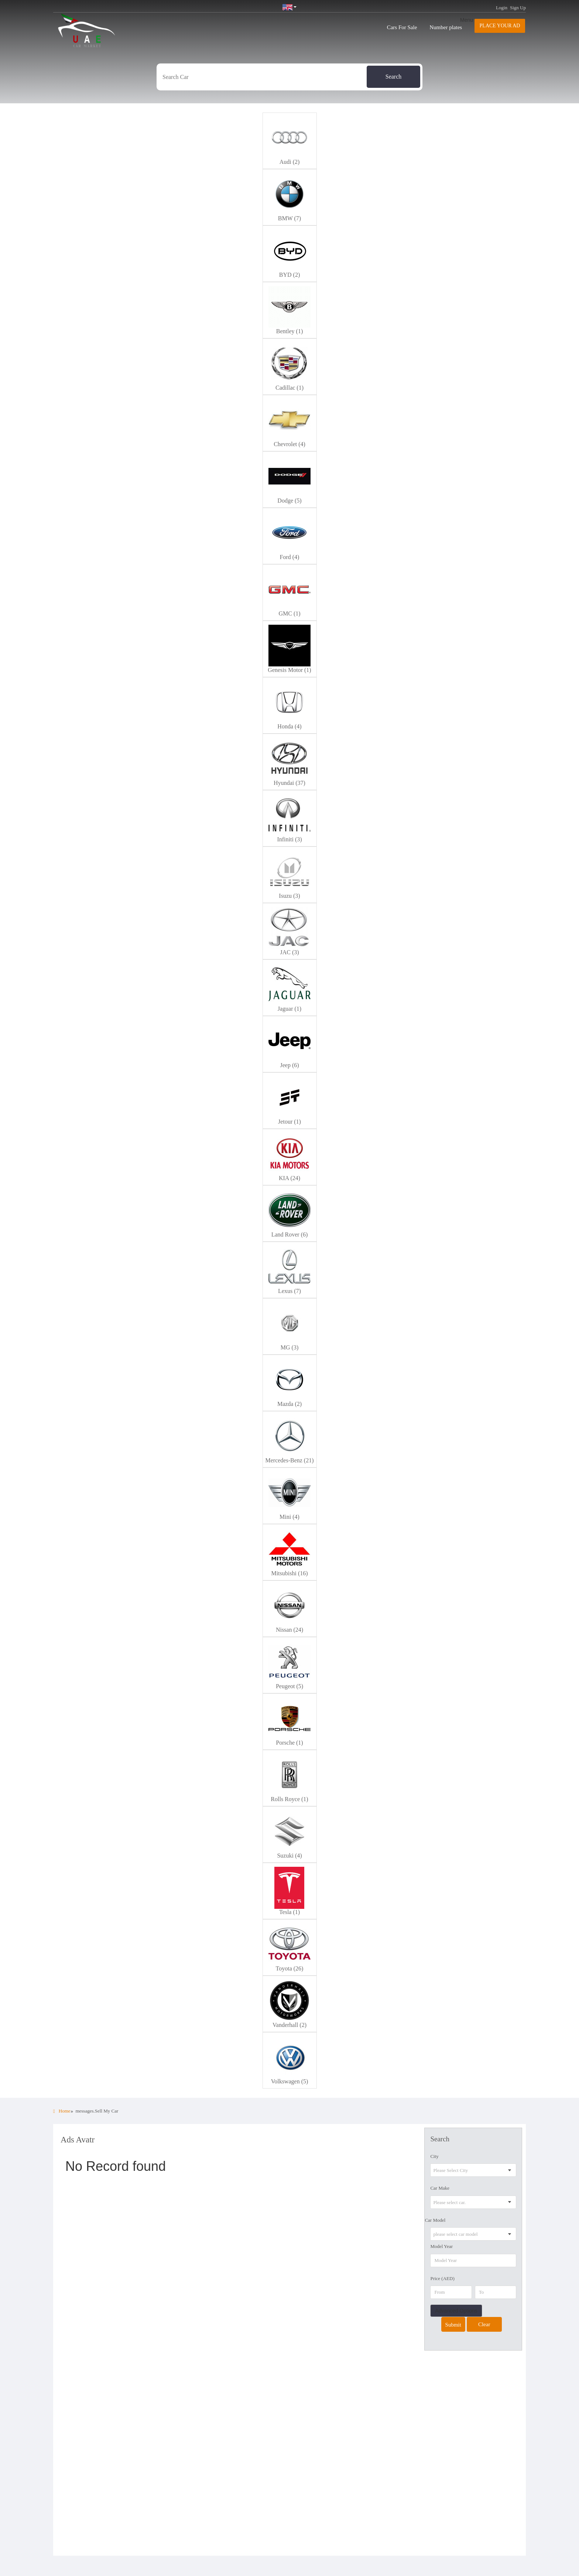 This screenshot has height=2576, width=579. Describe the element at coordinates (441, 2246) in the screenshot. I see `Model Year` at that location.